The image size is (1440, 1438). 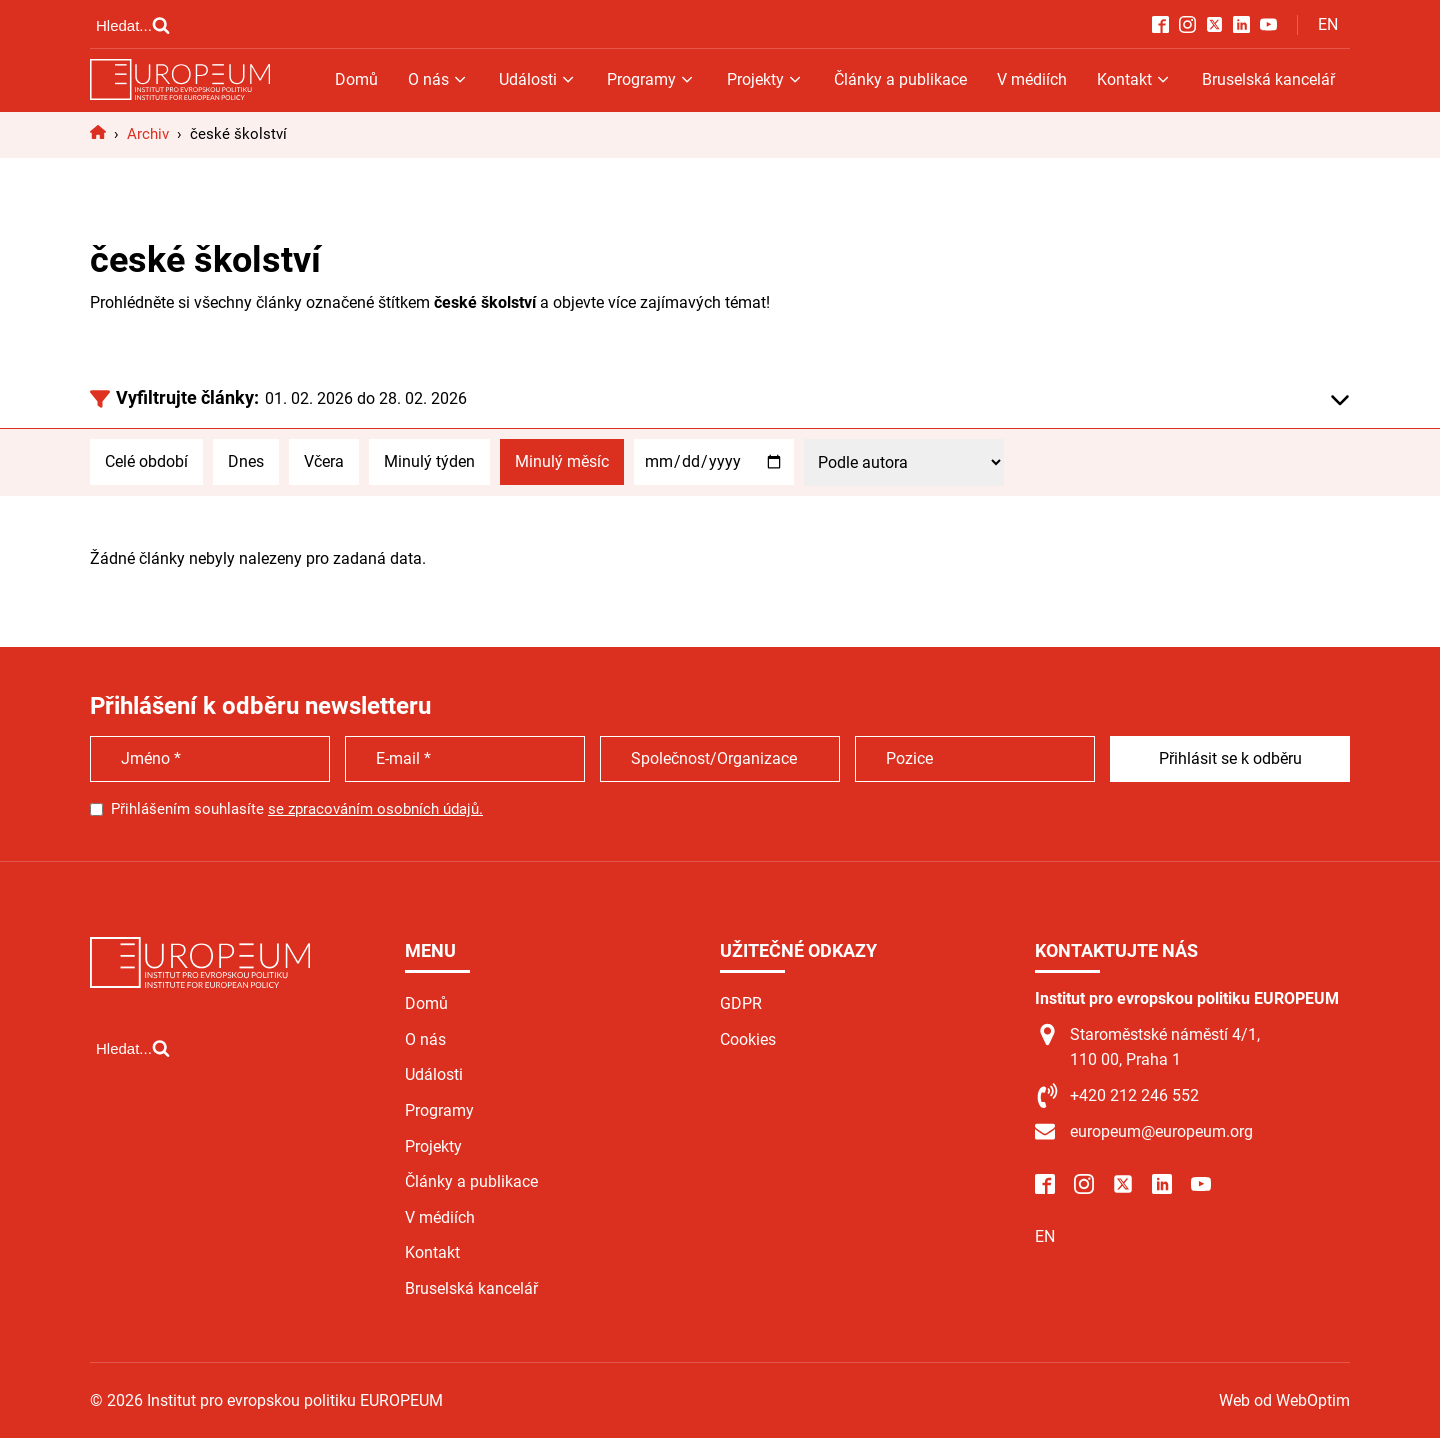 What do you see at coordinates (1328, 24) in the screenshot?
I see `EN` at bounding box center [1328, 24].